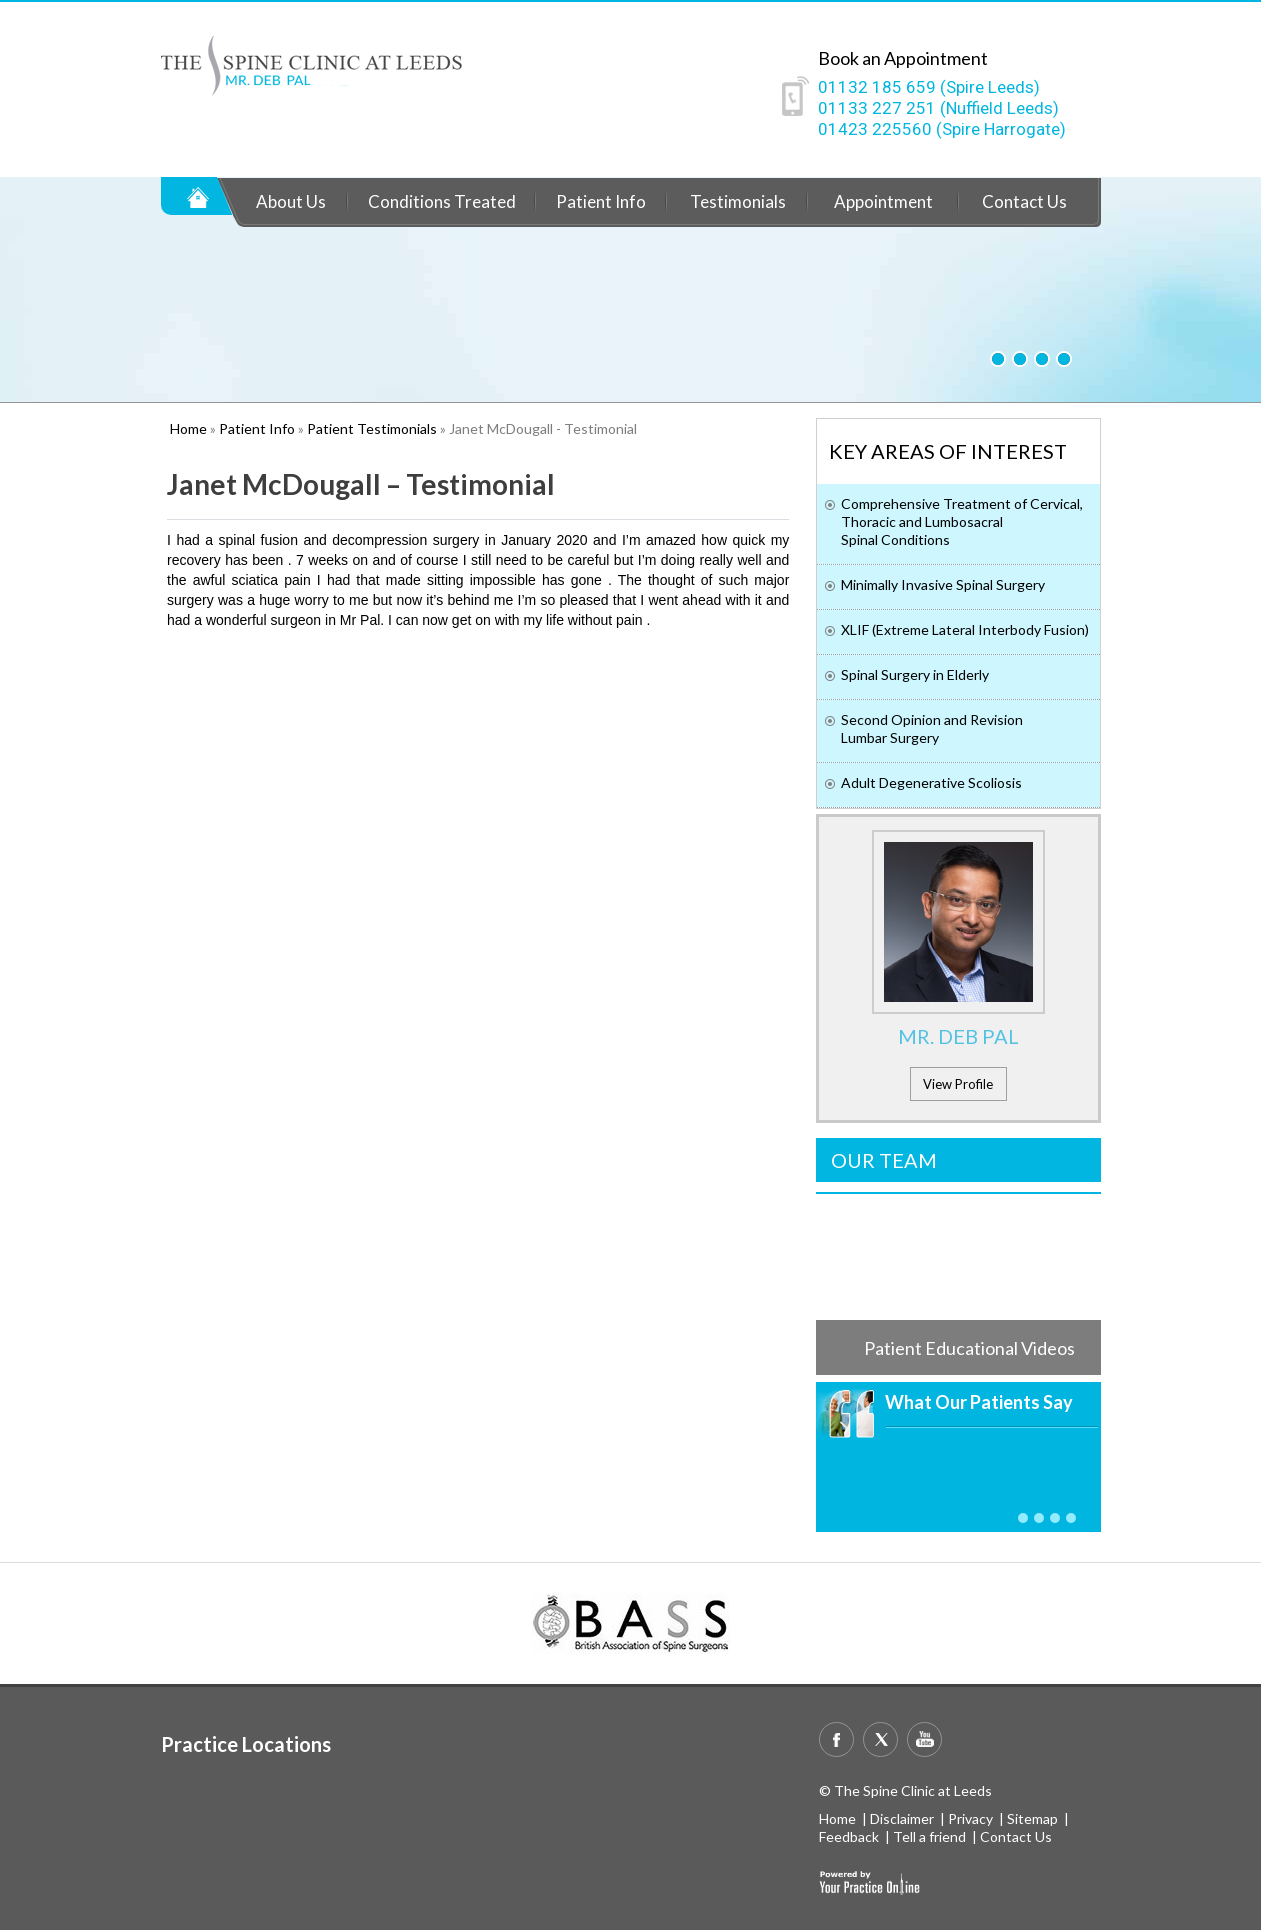 Image resolution: width=1261 pixels, height=1930 pixels. Describe the element at coordinates (932, 728) in the screenshot. I see `Second Opinion and Revision Lumbar Surgery` at that location.